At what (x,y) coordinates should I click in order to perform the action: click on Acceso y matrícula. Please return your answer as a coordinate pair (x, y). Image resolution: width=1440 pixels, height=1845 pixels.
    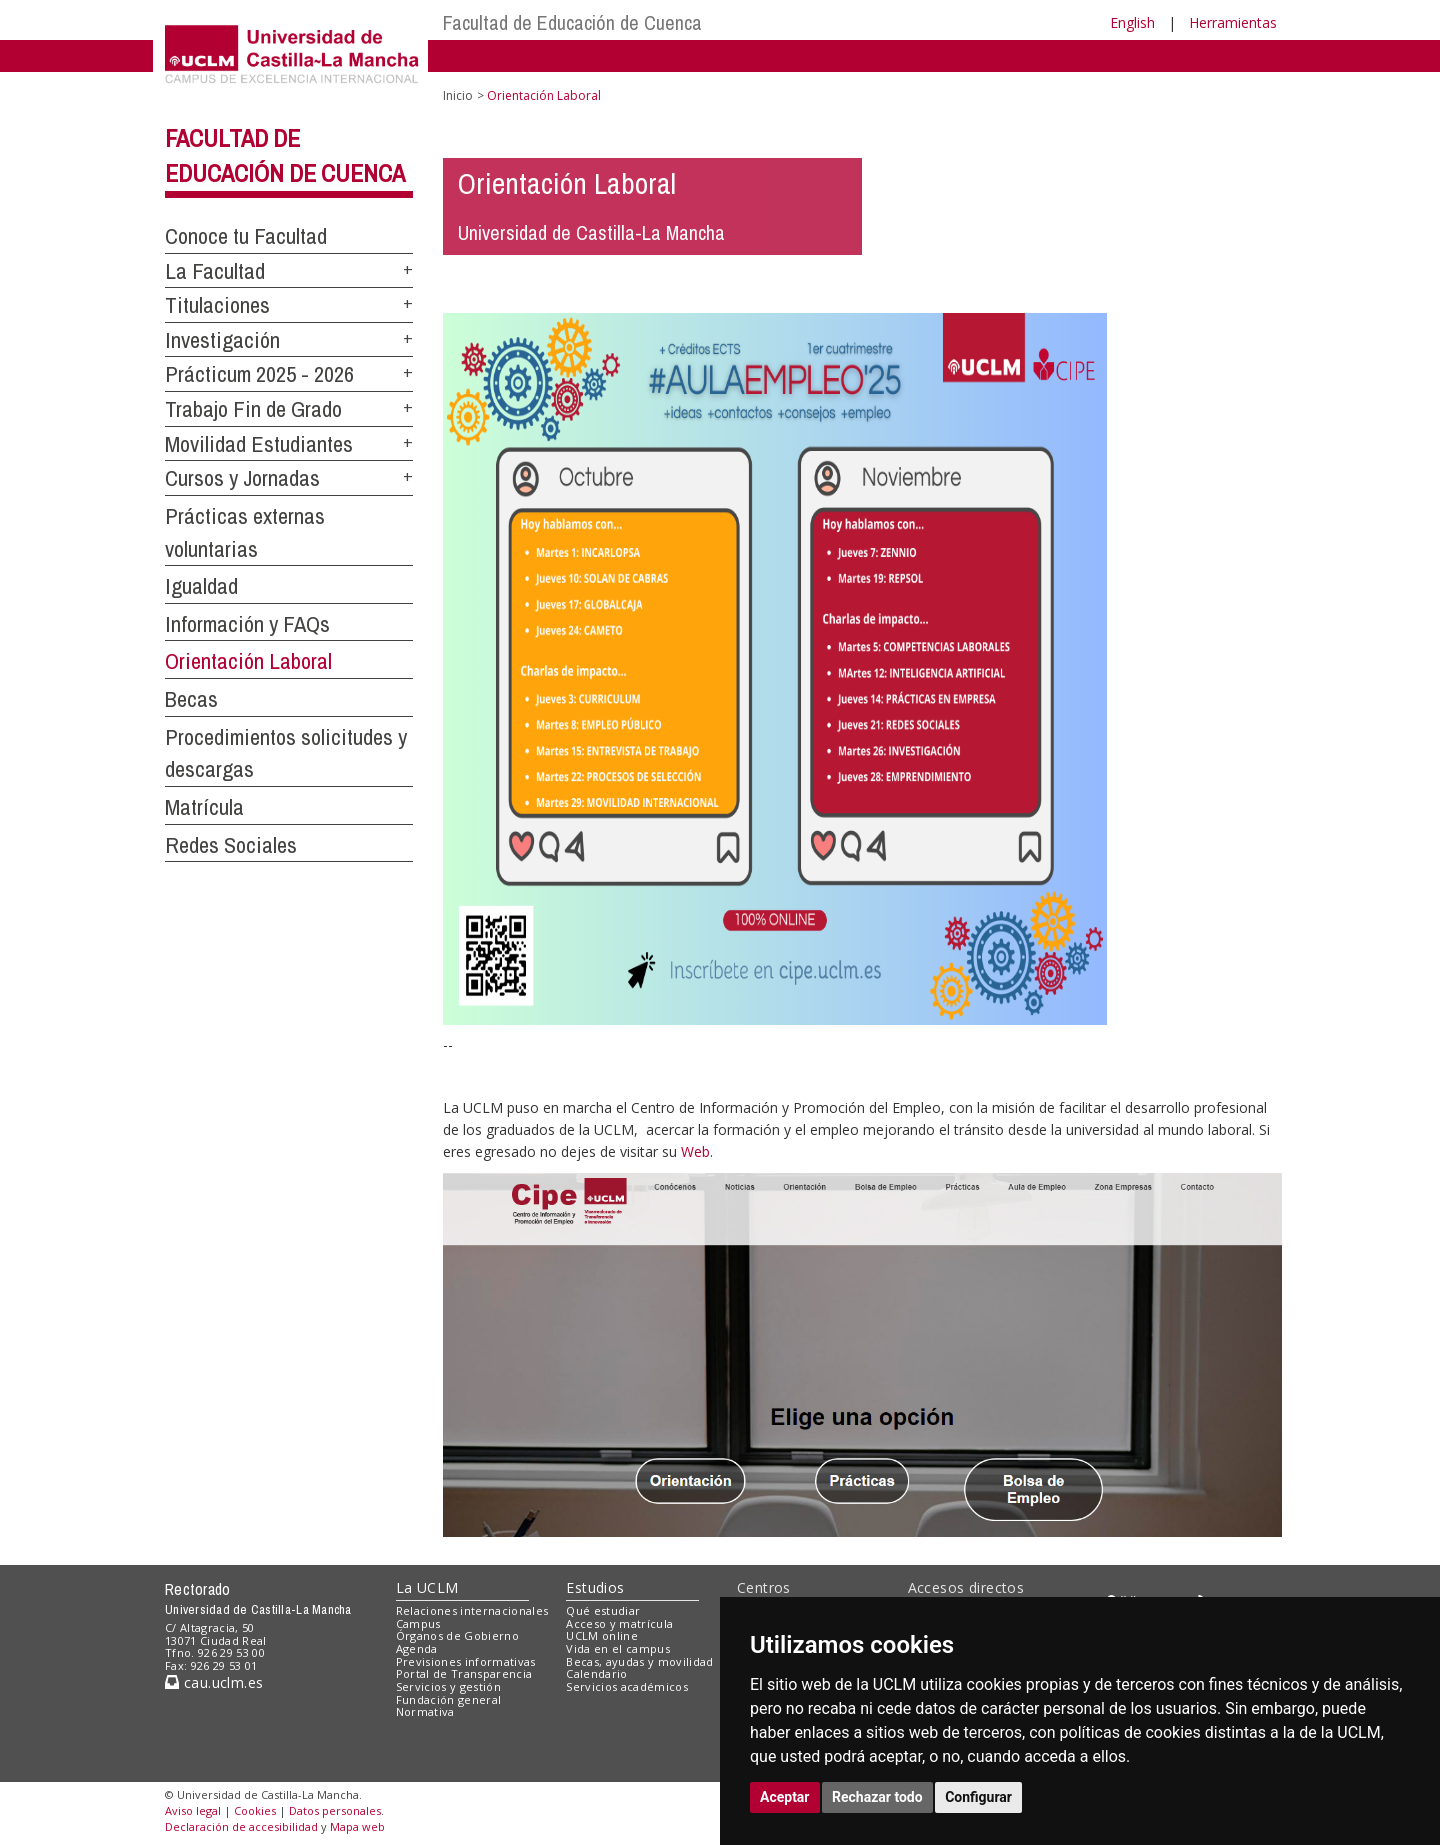
    Looking at the image, I should click on (619, 1623).